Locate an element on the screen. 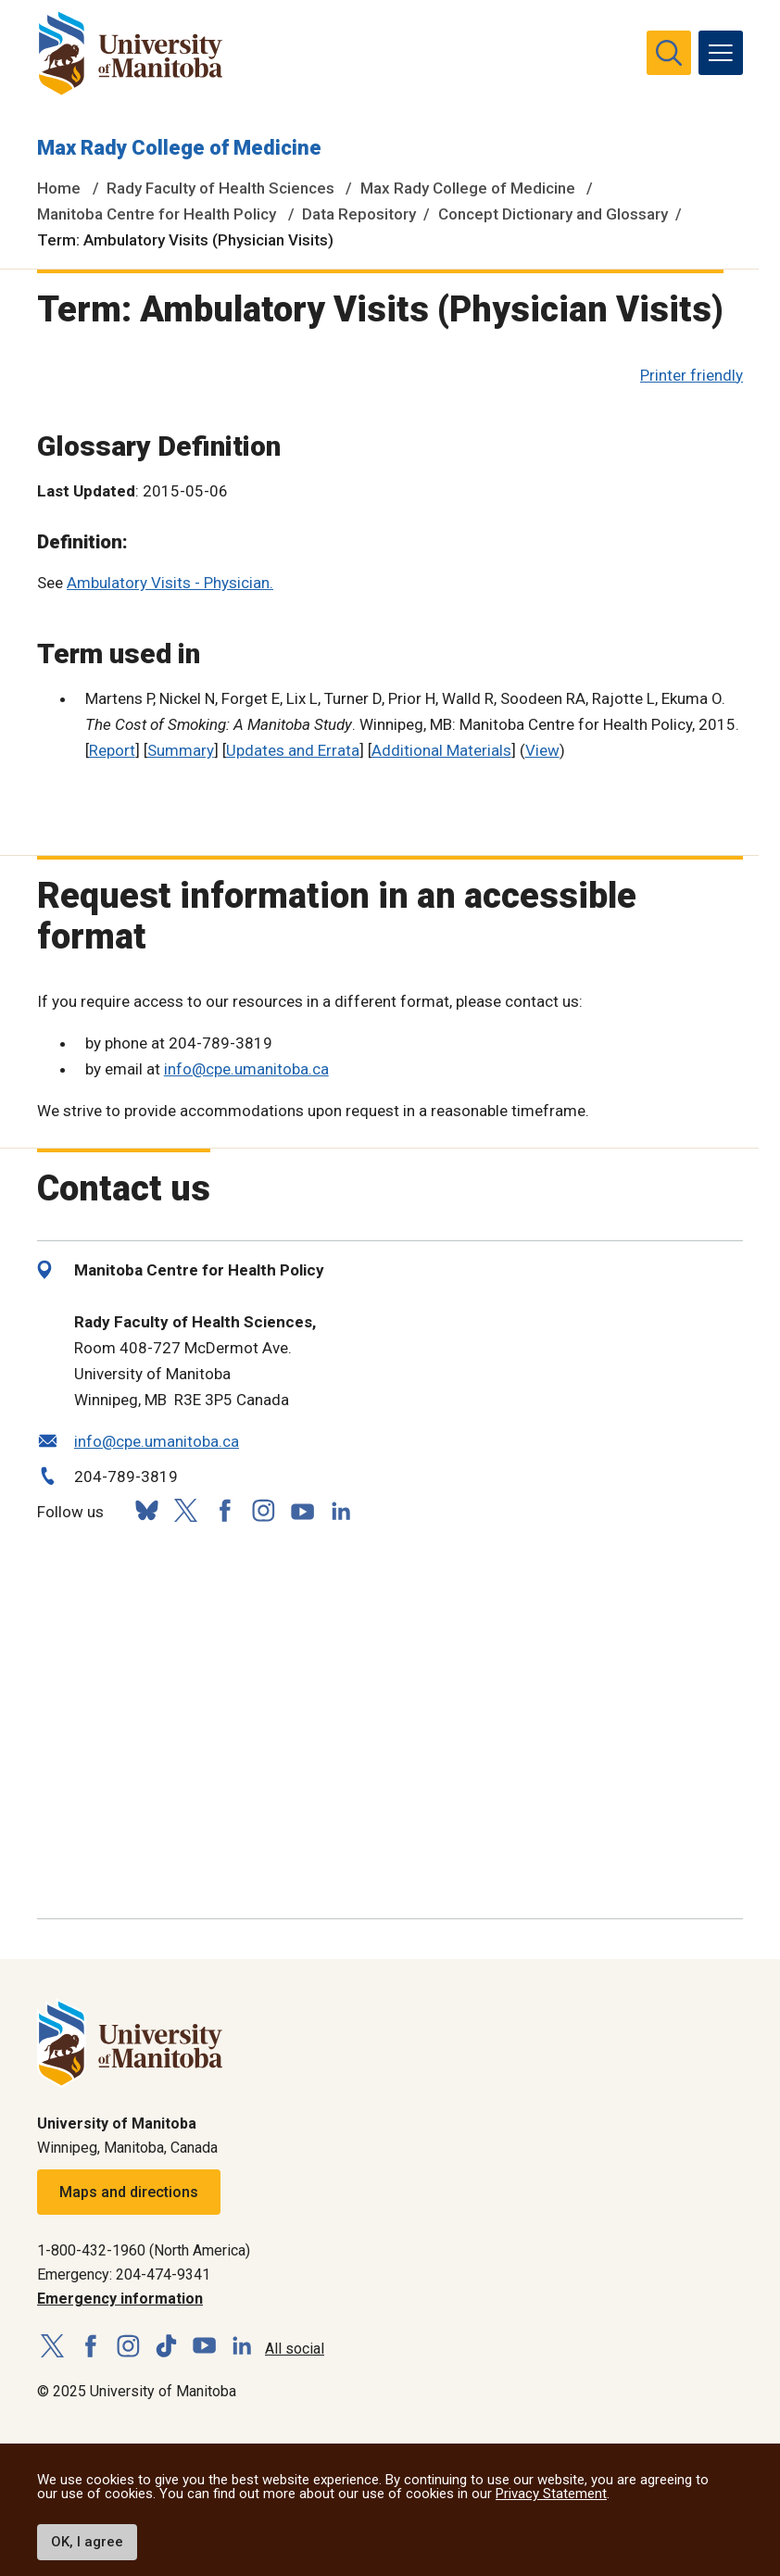 The height and width of the screenshot is (2576, 780). Summary is located at coordinates (180, 750).